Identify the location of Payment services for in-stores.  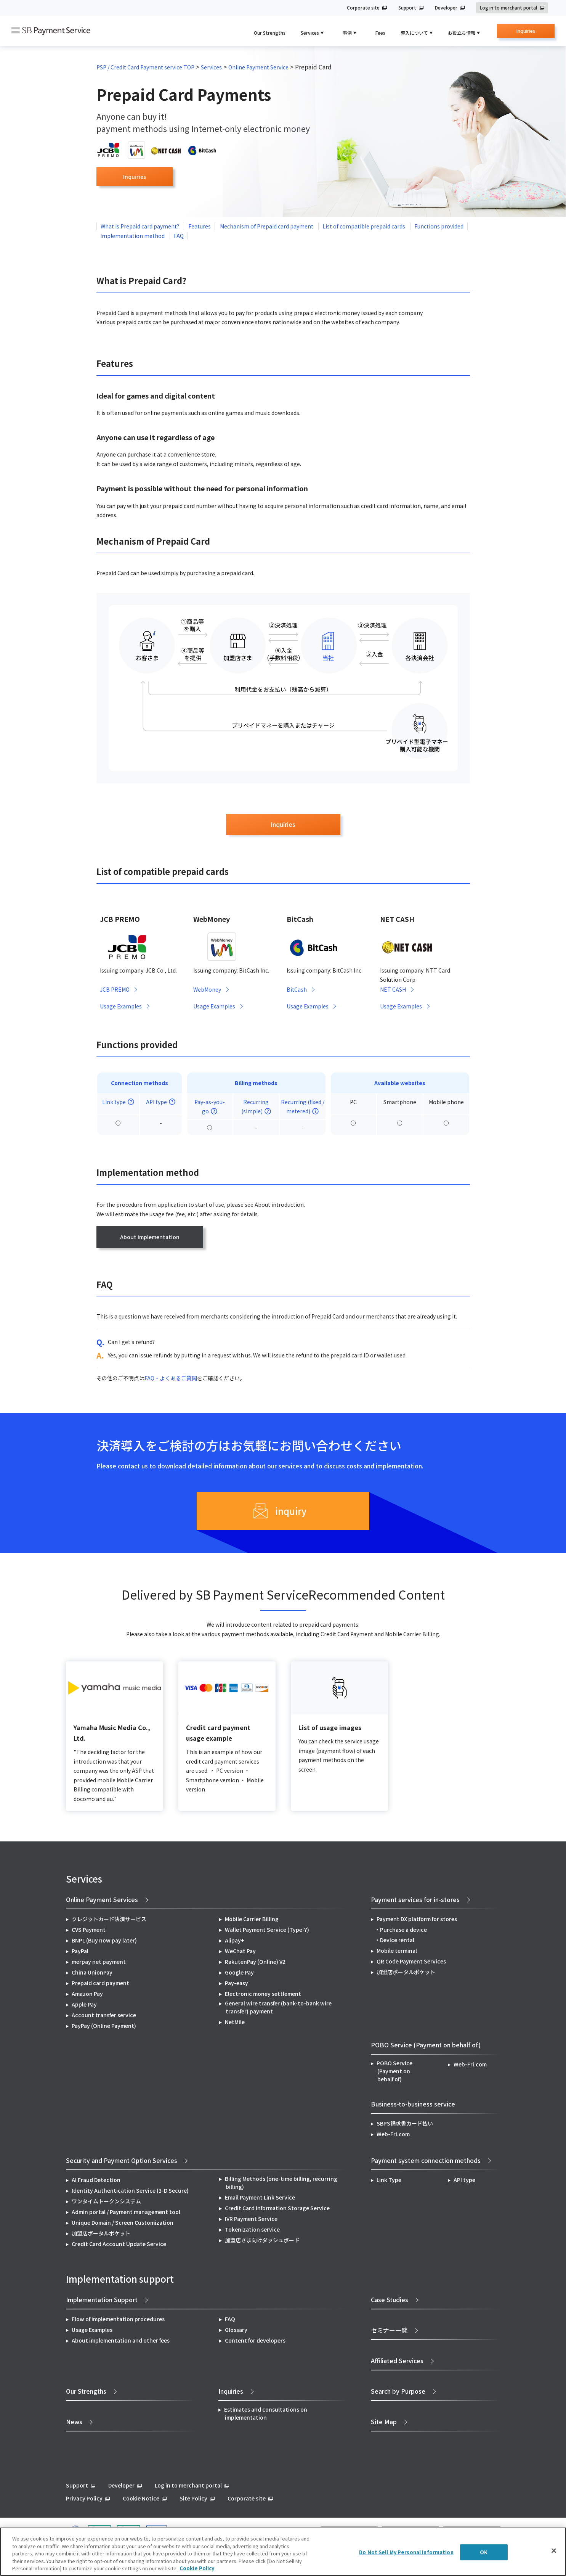
(415, 1899).